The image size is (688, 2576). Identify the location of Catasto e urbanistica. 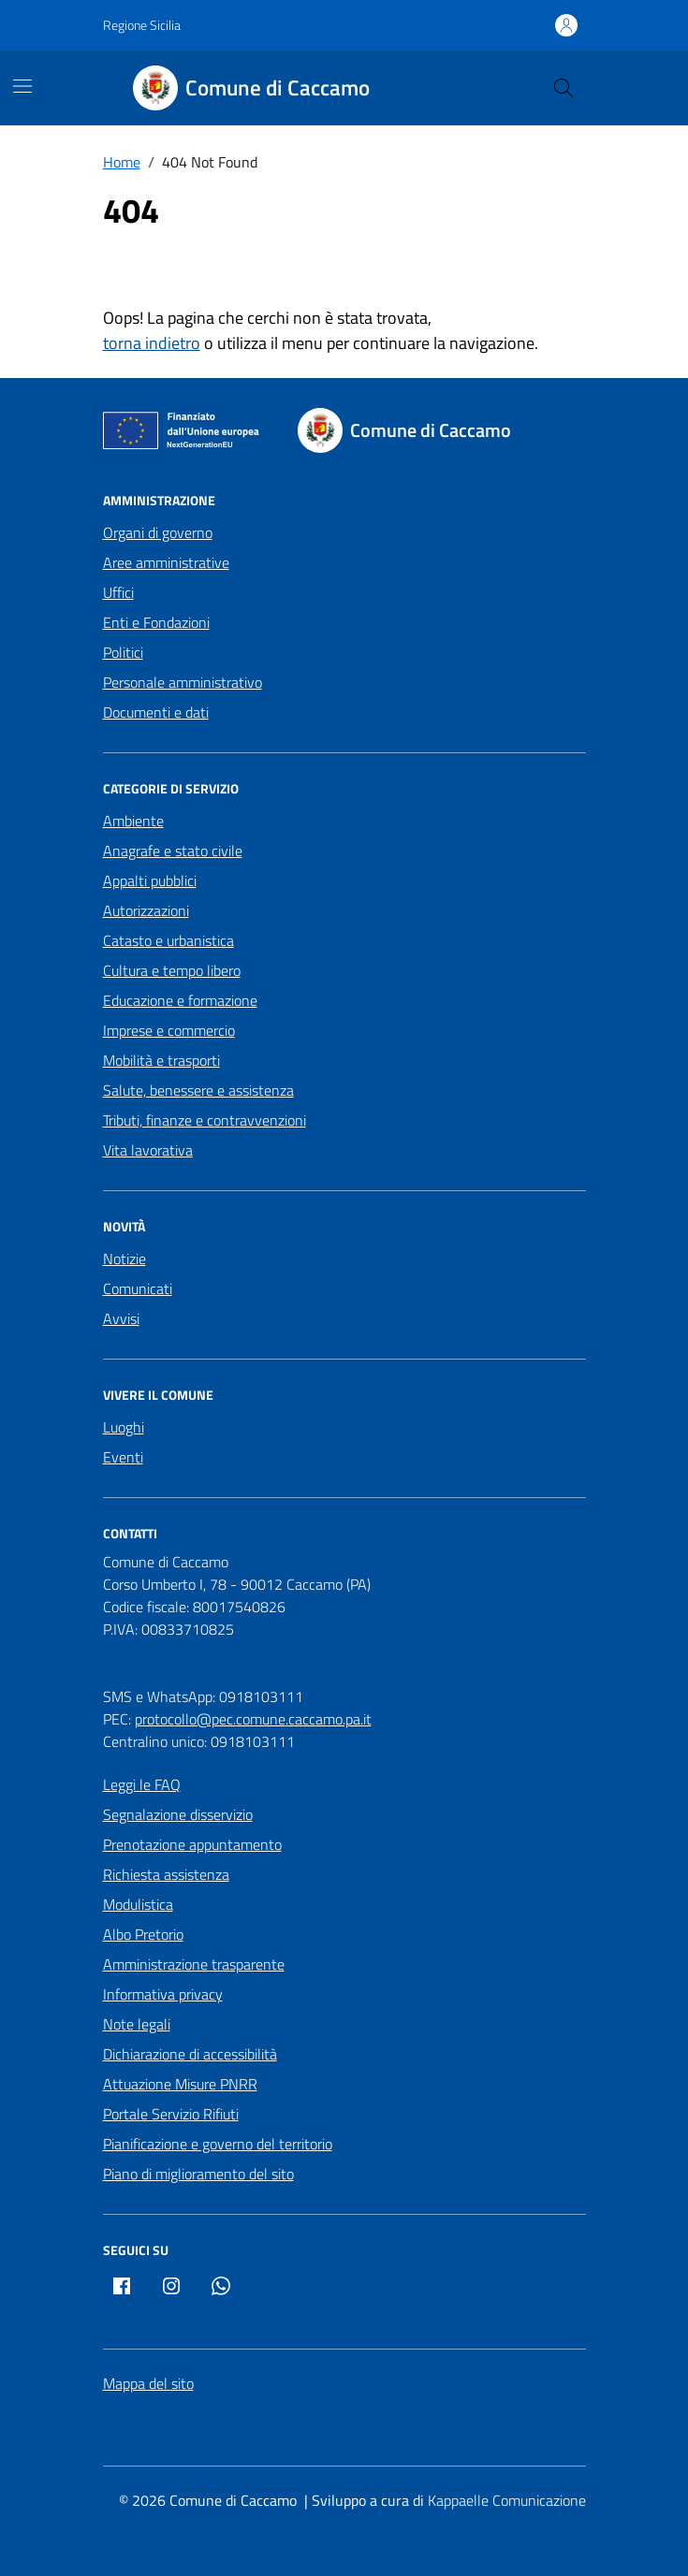
(168, 940).